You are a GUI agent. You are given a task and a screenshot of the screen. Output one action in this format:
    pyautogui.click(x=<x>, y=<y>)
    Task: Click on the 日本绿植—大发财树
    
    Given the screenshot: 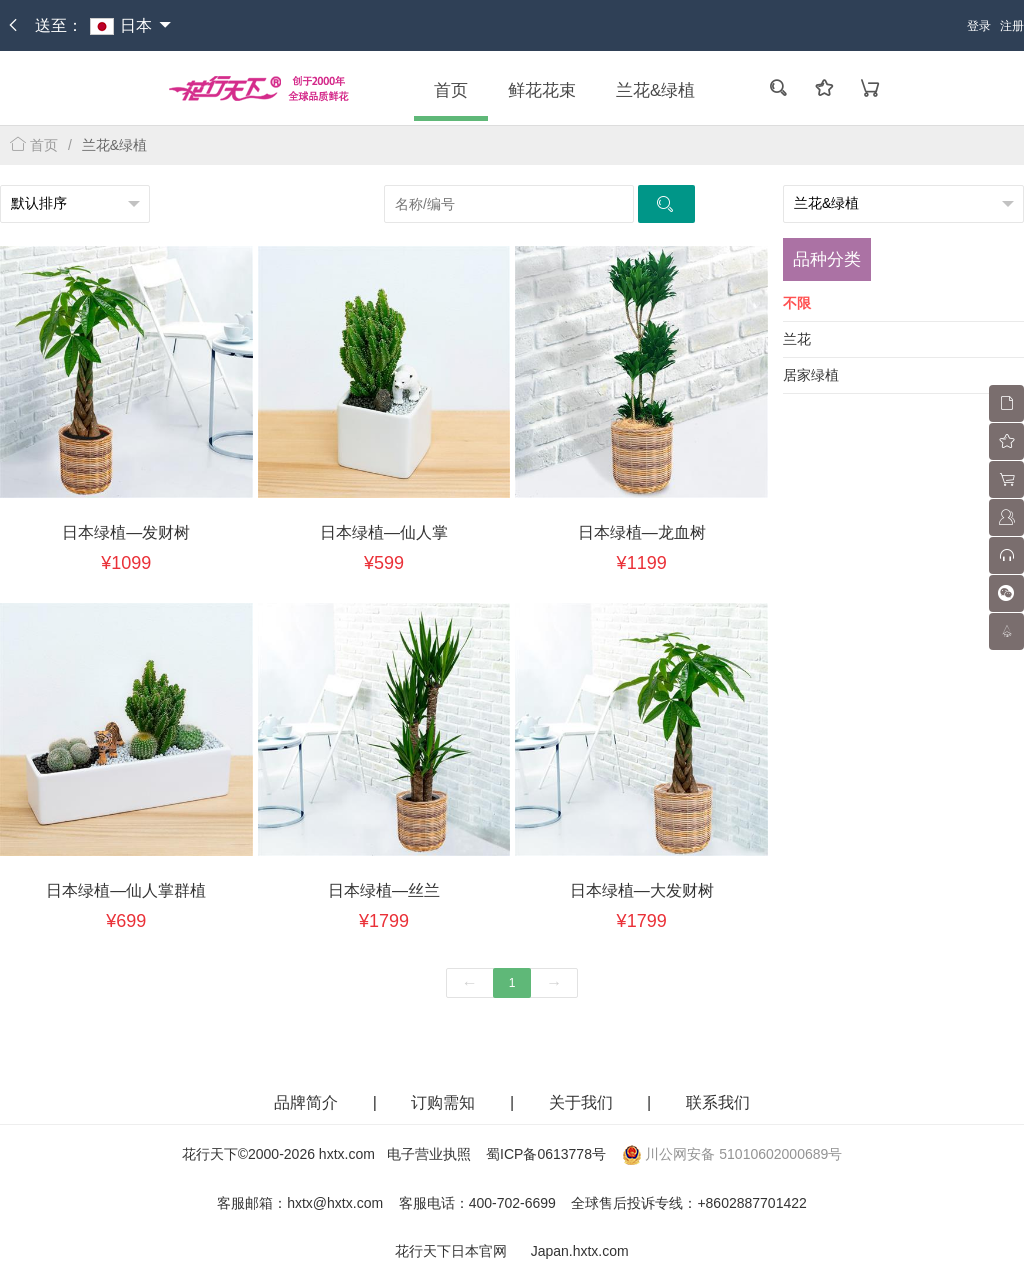 What is the action you would take?
    pyautogui.click(x=642, y=890)
    